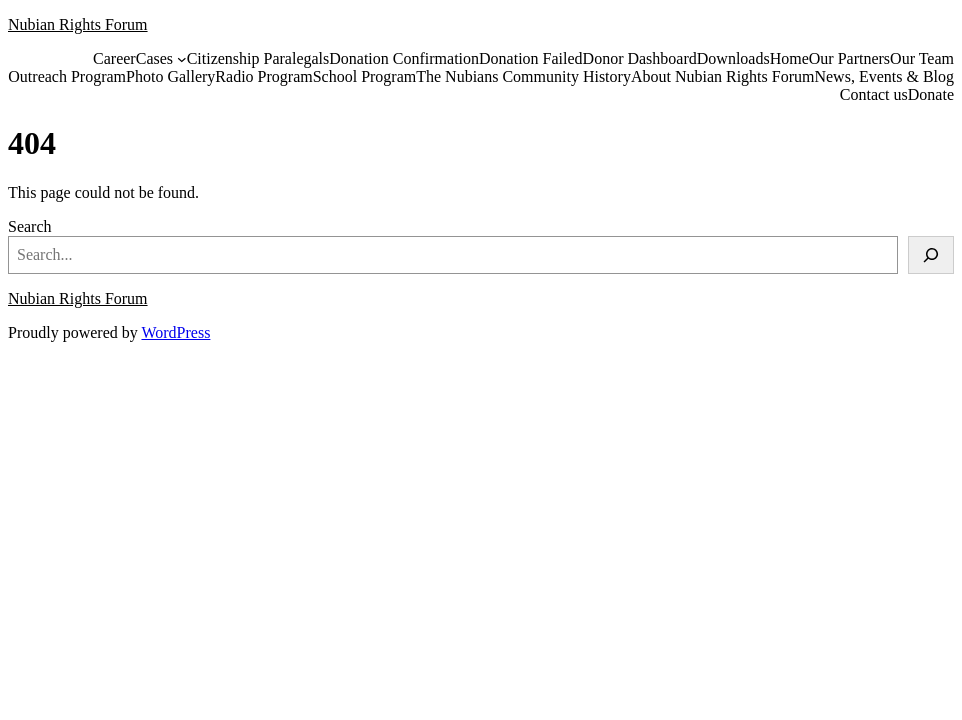 The image size is (962, 720). I want to click on Career, so click(114, 58).